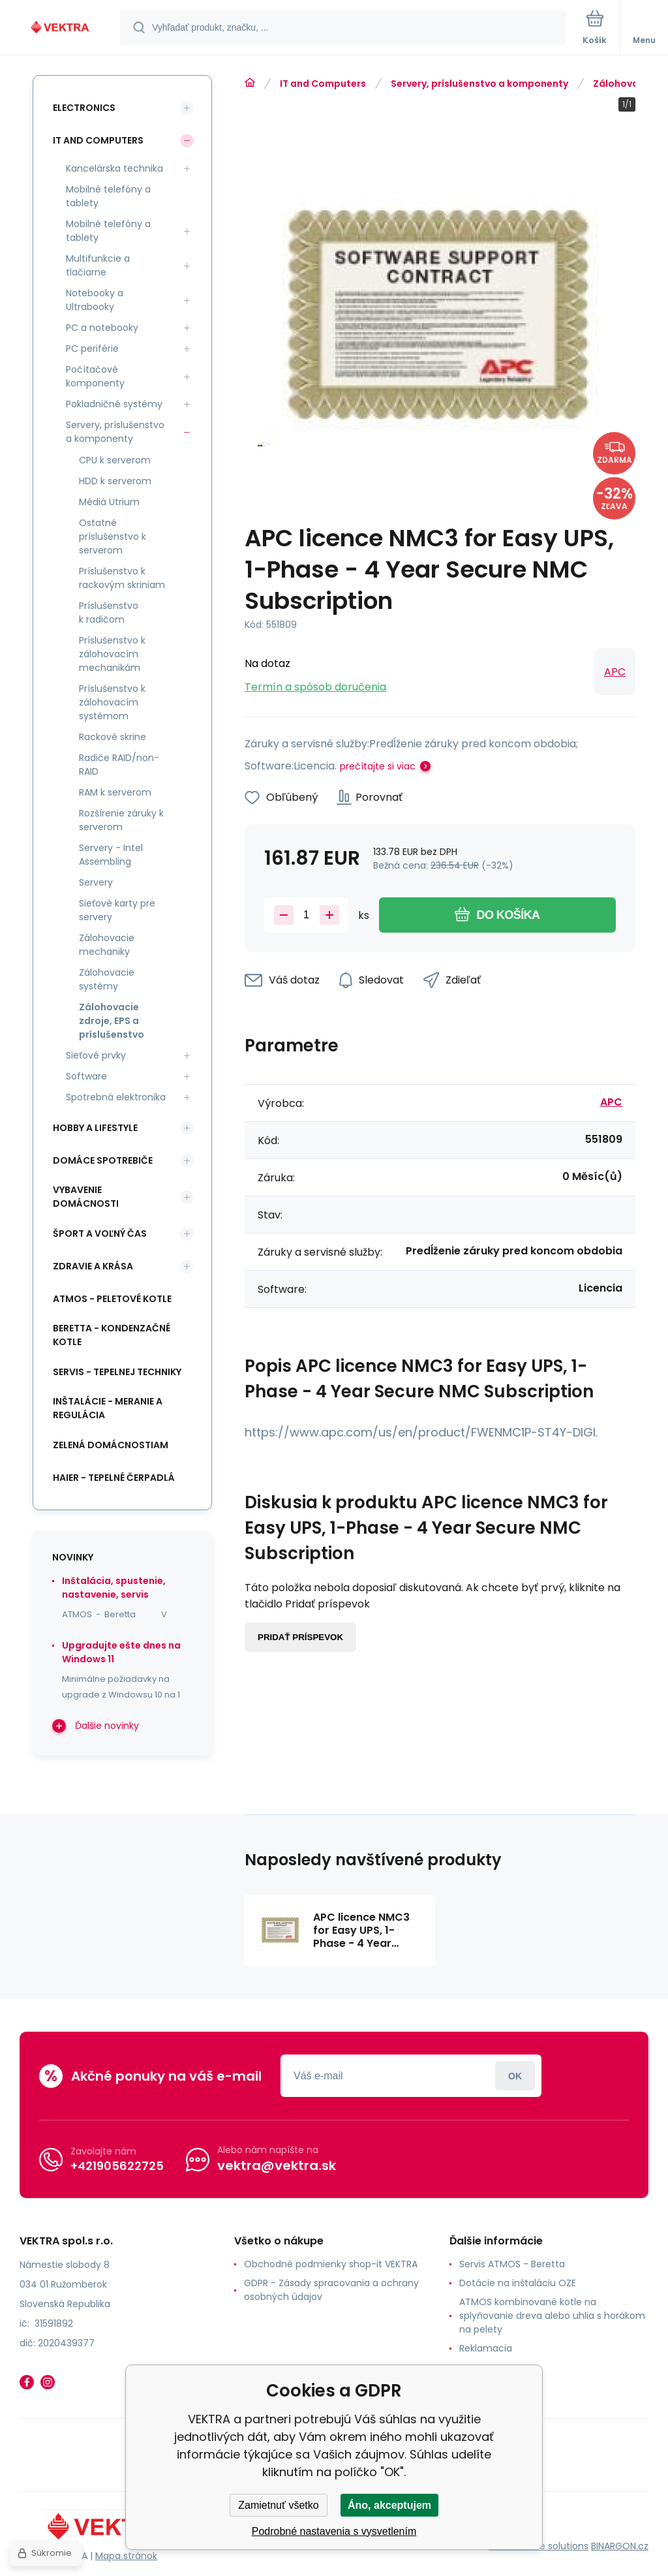  Describe the element at coordinates (331, 2289) in the screenshot. I see `GDPR - Zásady spracovania a ochrany osobných údajov` at that location.